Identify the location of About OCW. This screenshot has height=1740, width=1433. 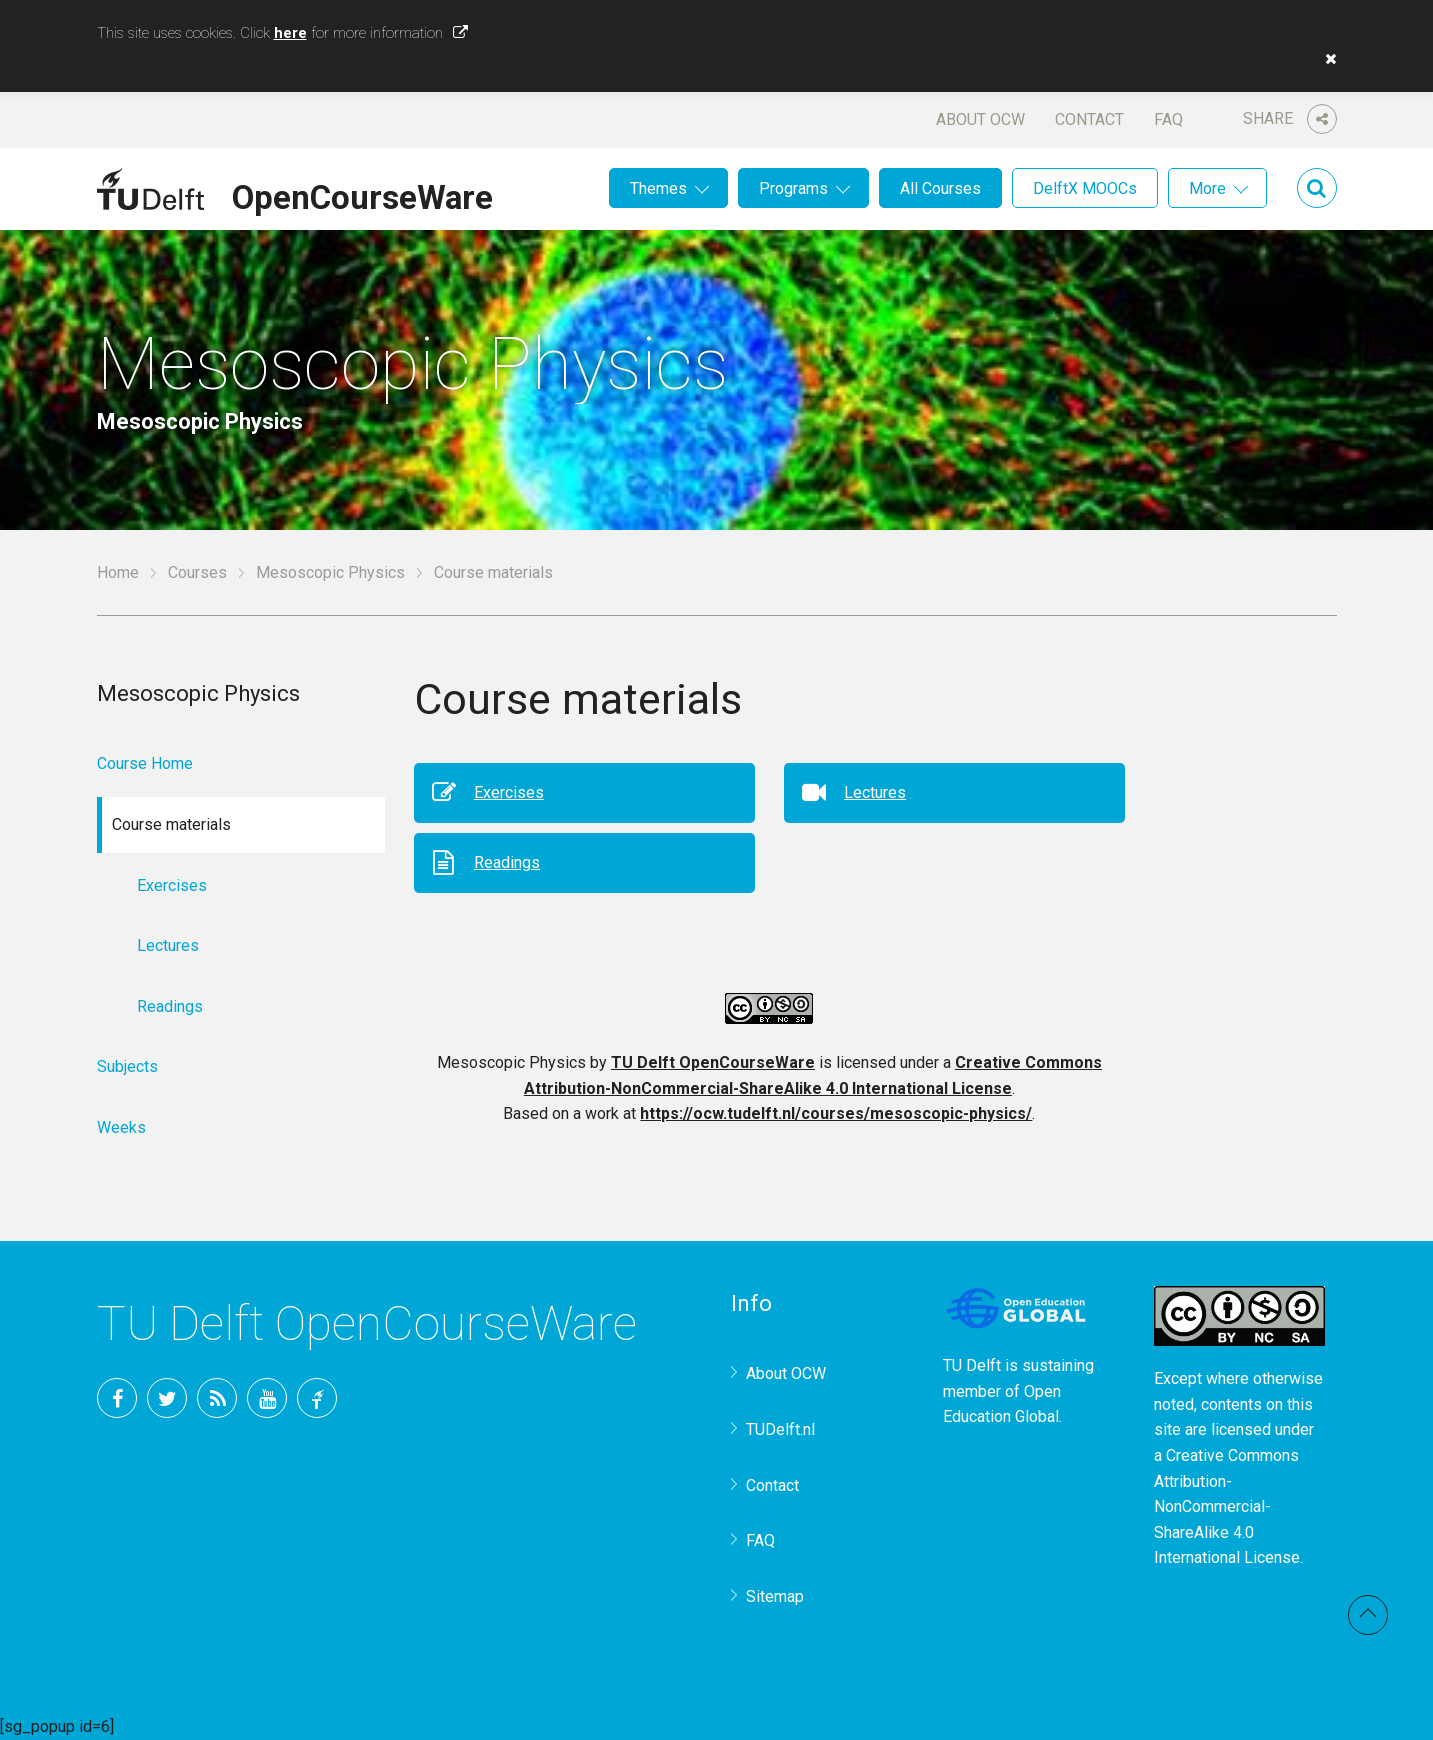
(980, 119).